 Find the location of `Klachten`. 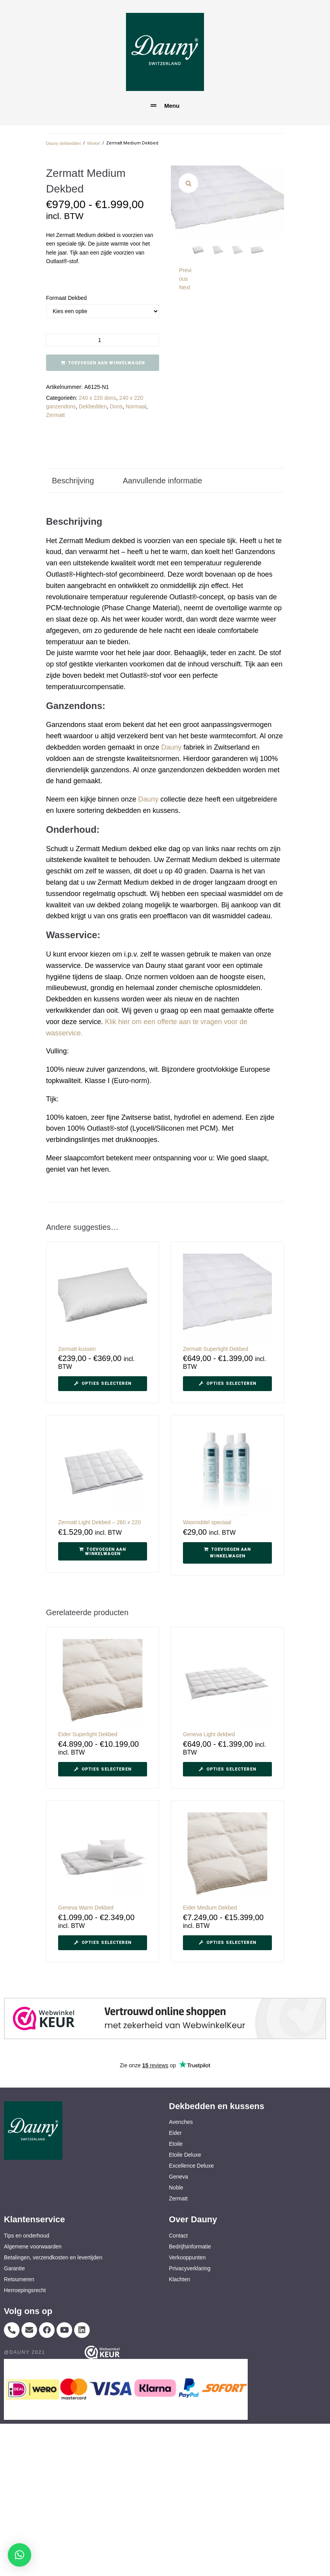

Klachten is located at coordinates (179, 2279).